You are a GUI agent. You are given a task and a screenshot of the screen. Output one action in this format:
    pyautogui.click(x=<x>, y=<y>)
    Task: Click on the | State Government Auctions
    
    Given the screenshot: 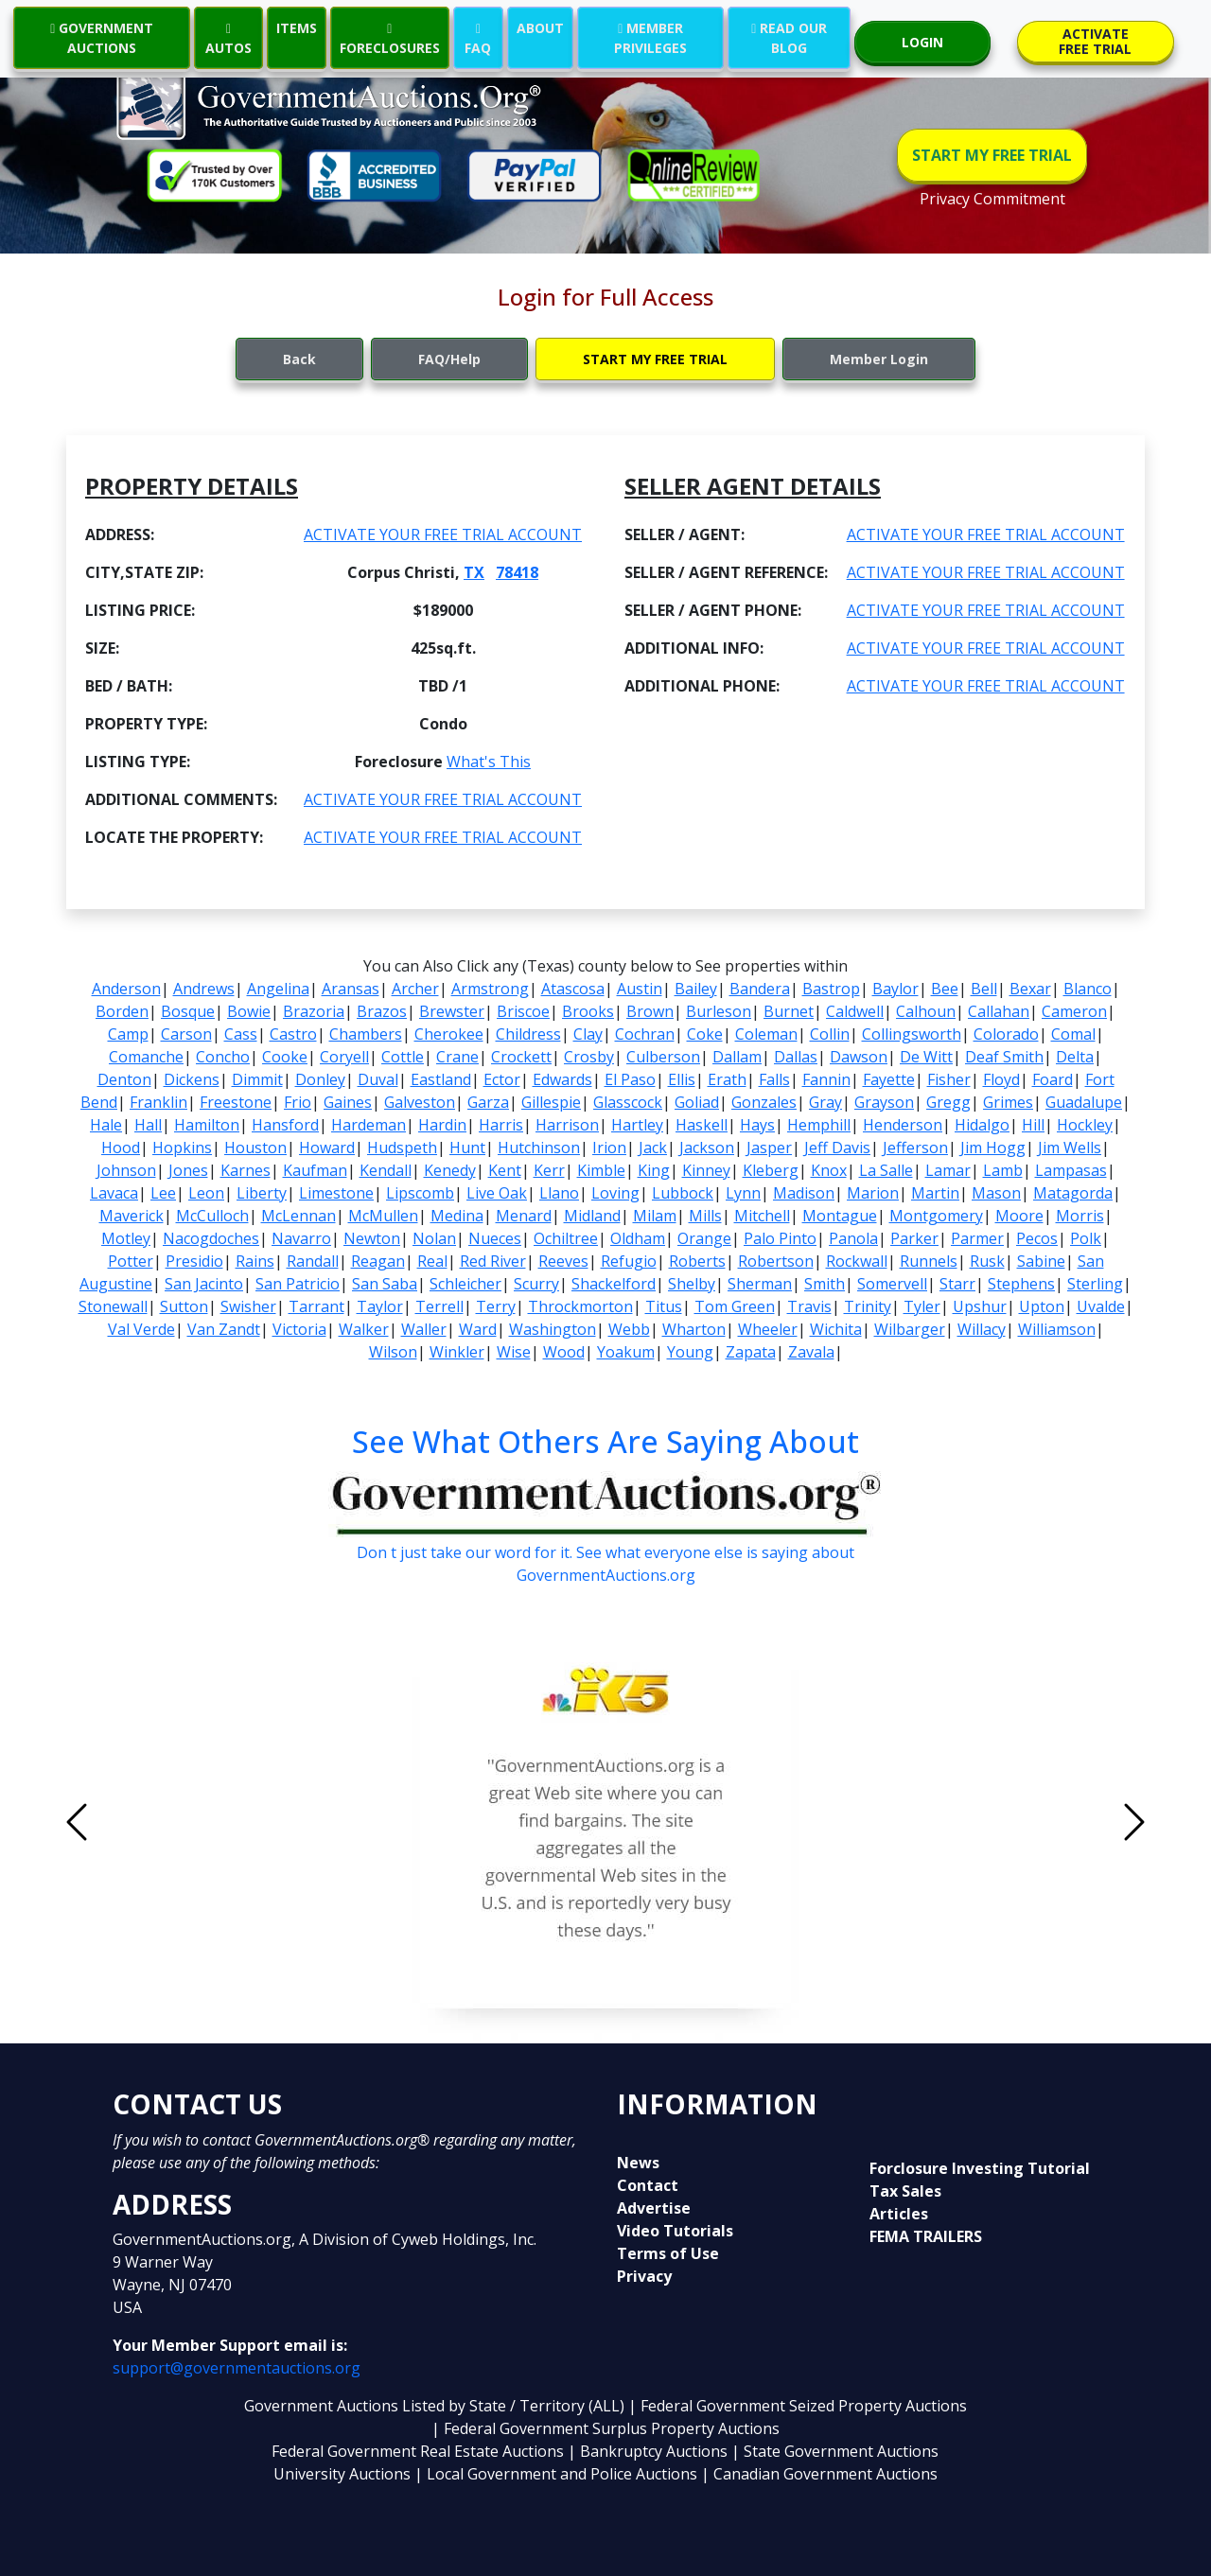 What is the action you would take?
    pyautogui.click(x=835, y=2451)
    